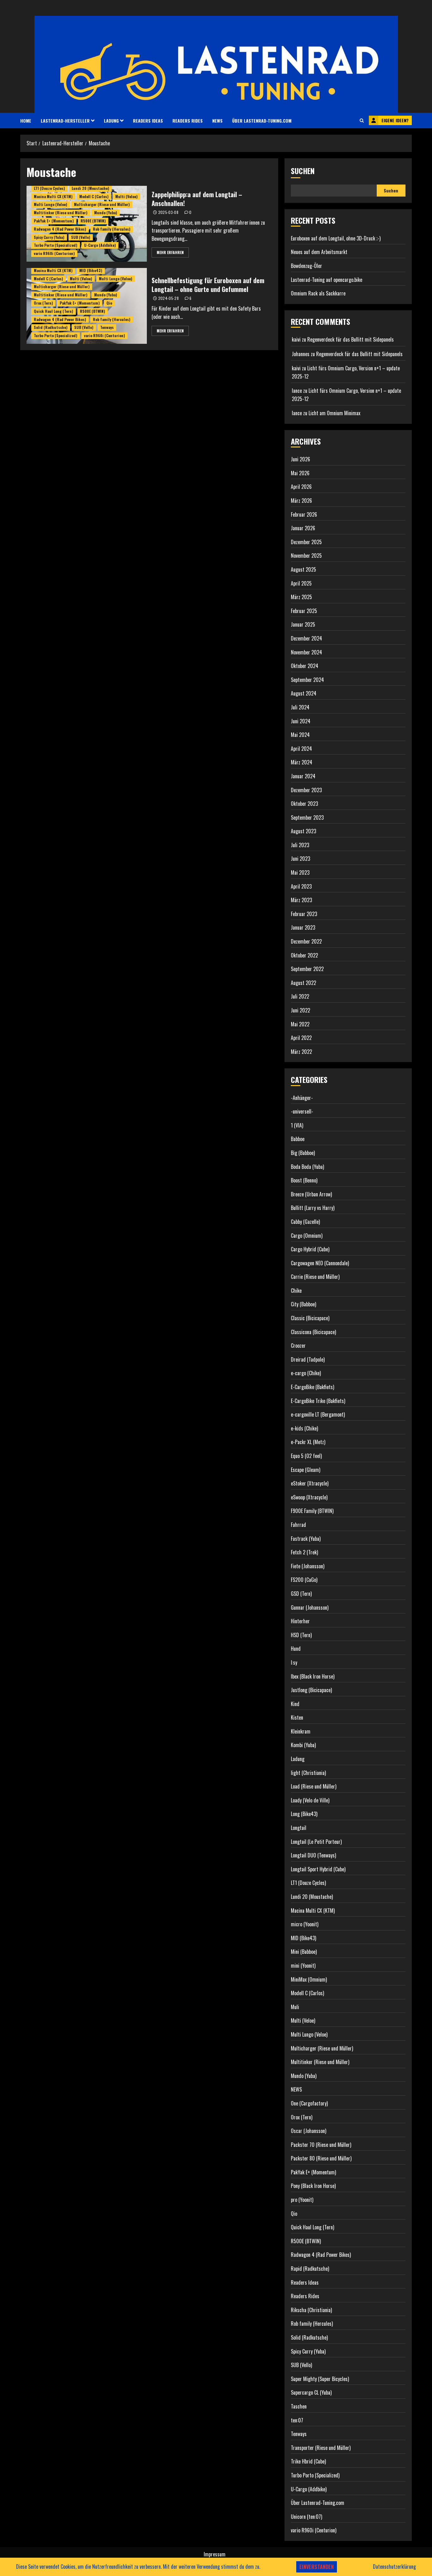 The image size is (432, 2576). I want to click on Januar 2025, so click(303, 624).